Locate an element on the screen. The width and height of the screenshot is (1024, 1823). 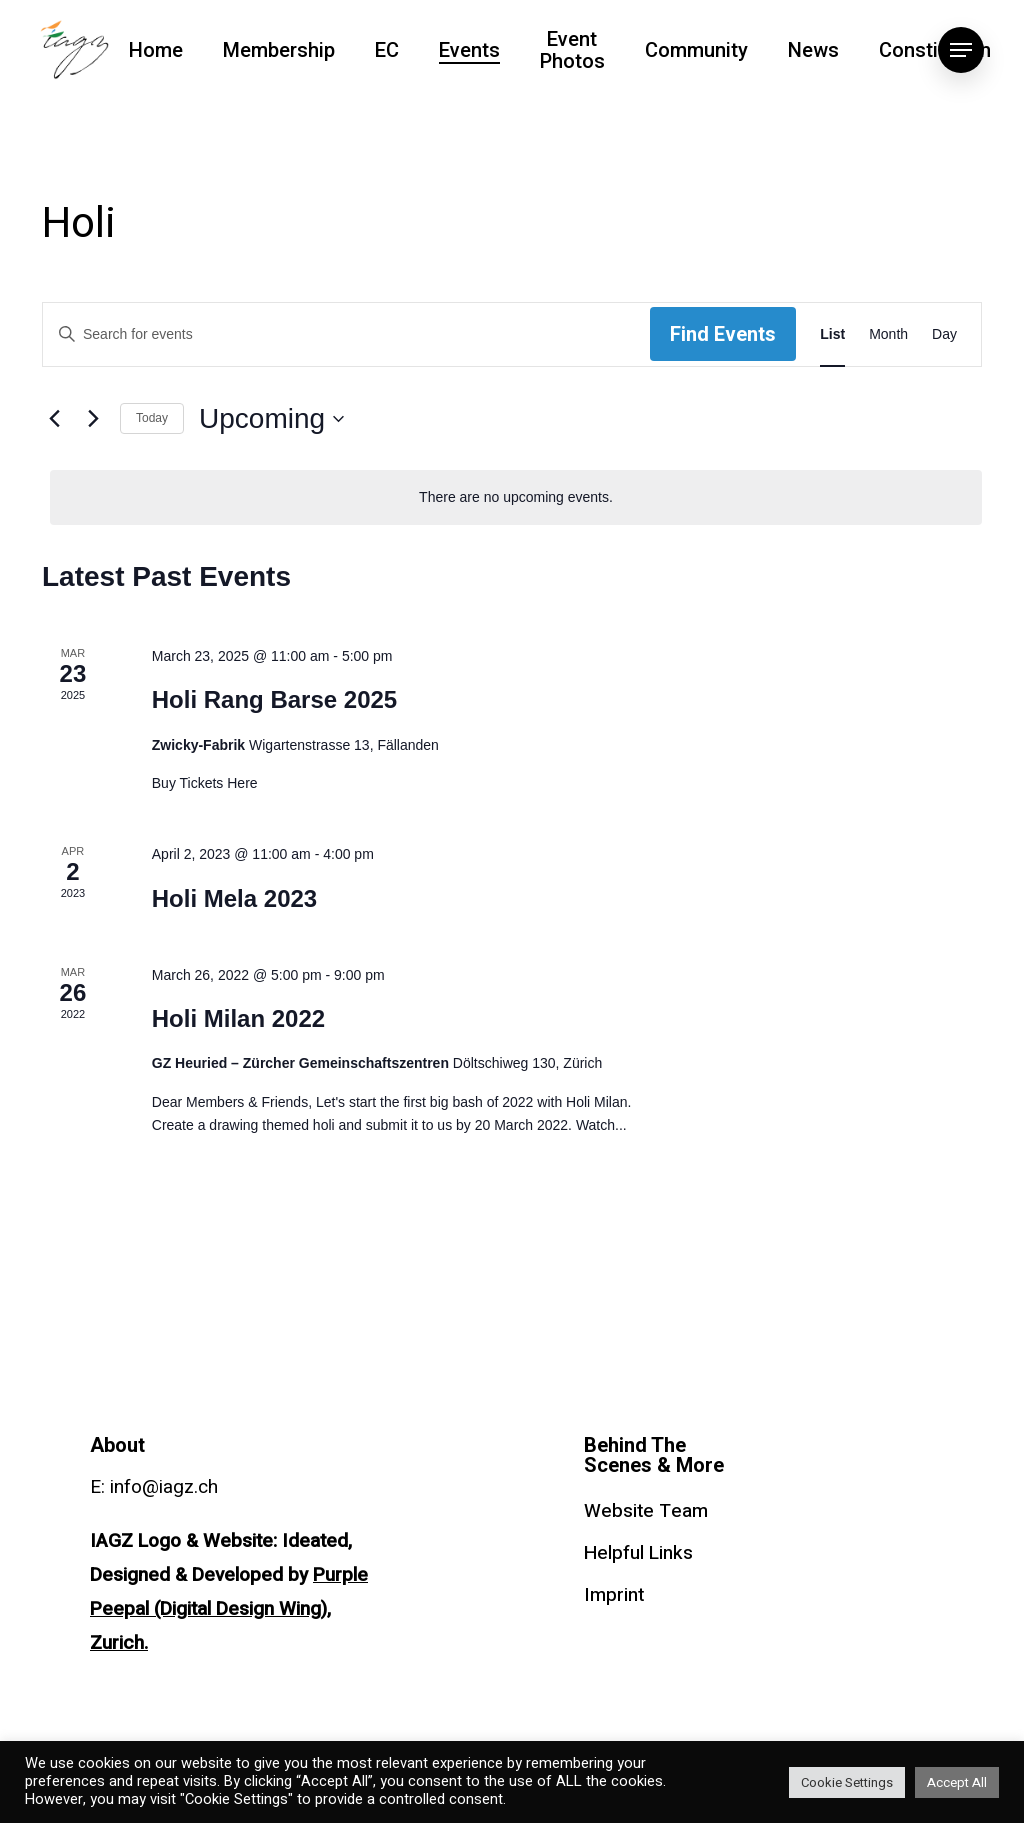
[Display Events in List View] is located at coordinates (832, 334).